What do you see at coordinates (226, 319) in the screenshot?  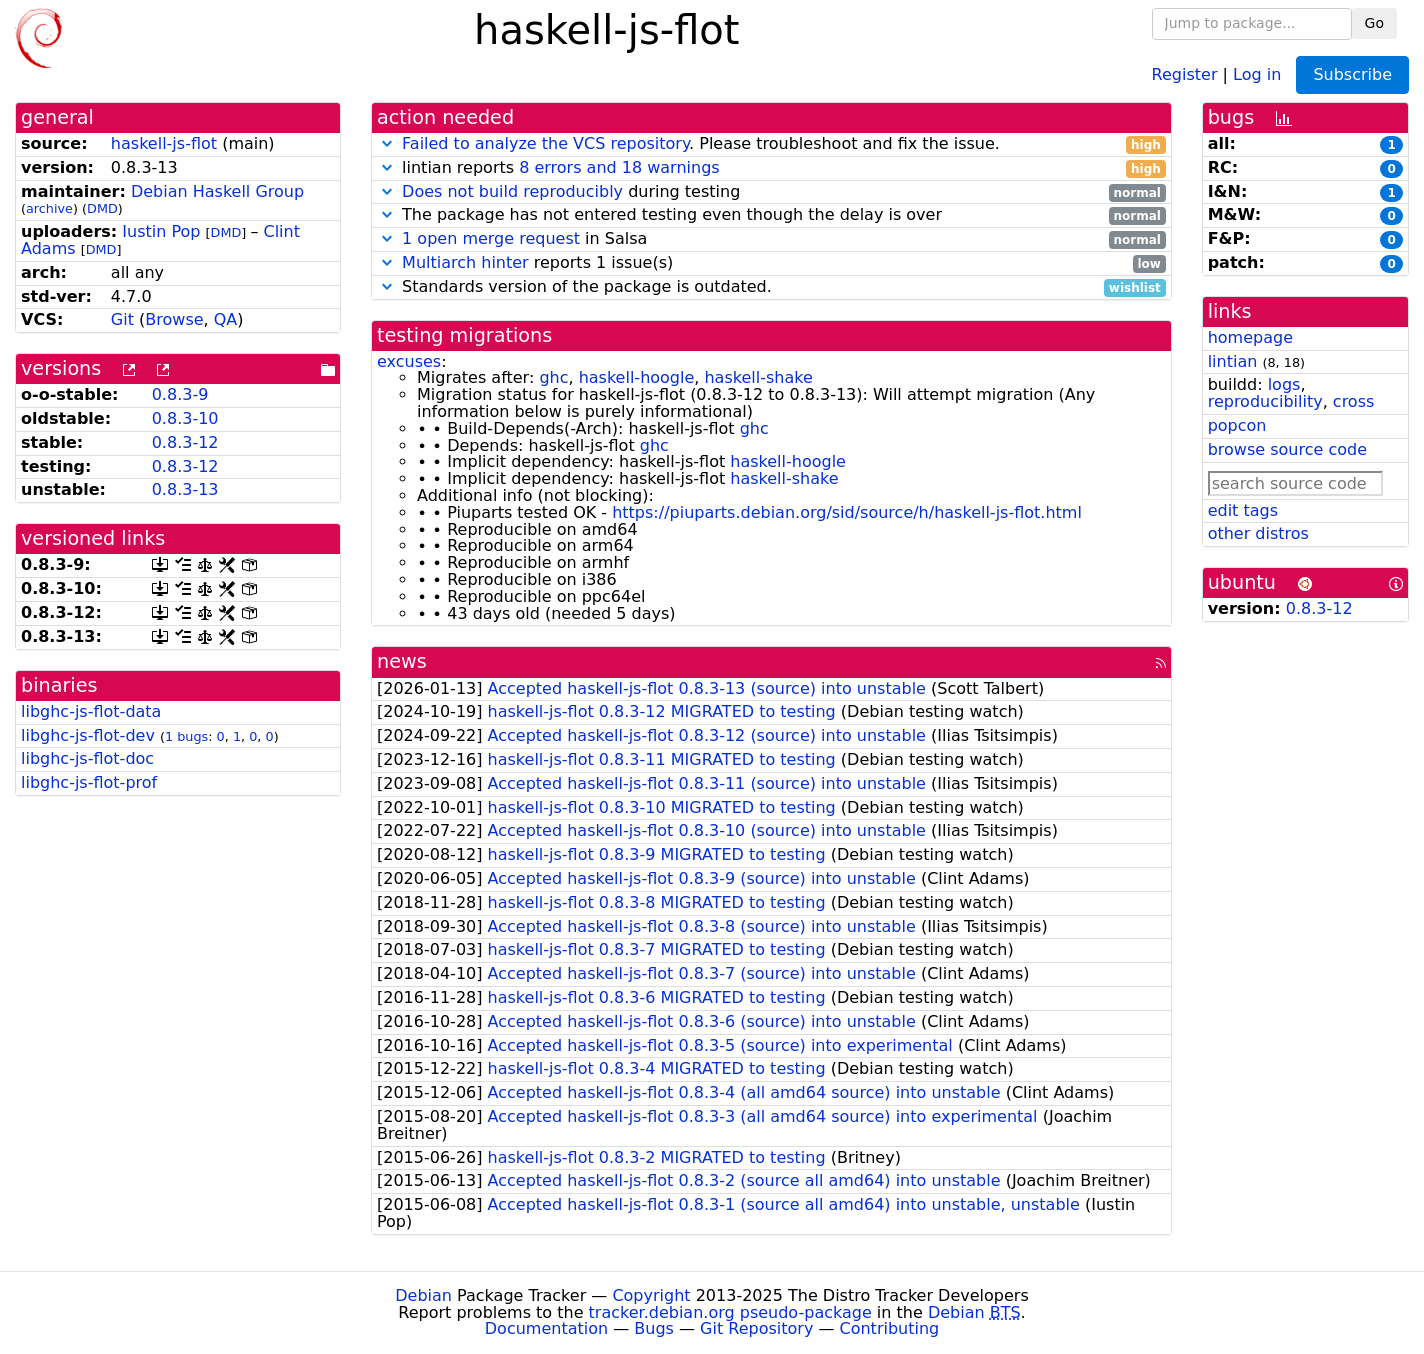 I see `QA` at bounding box center [226, 319].